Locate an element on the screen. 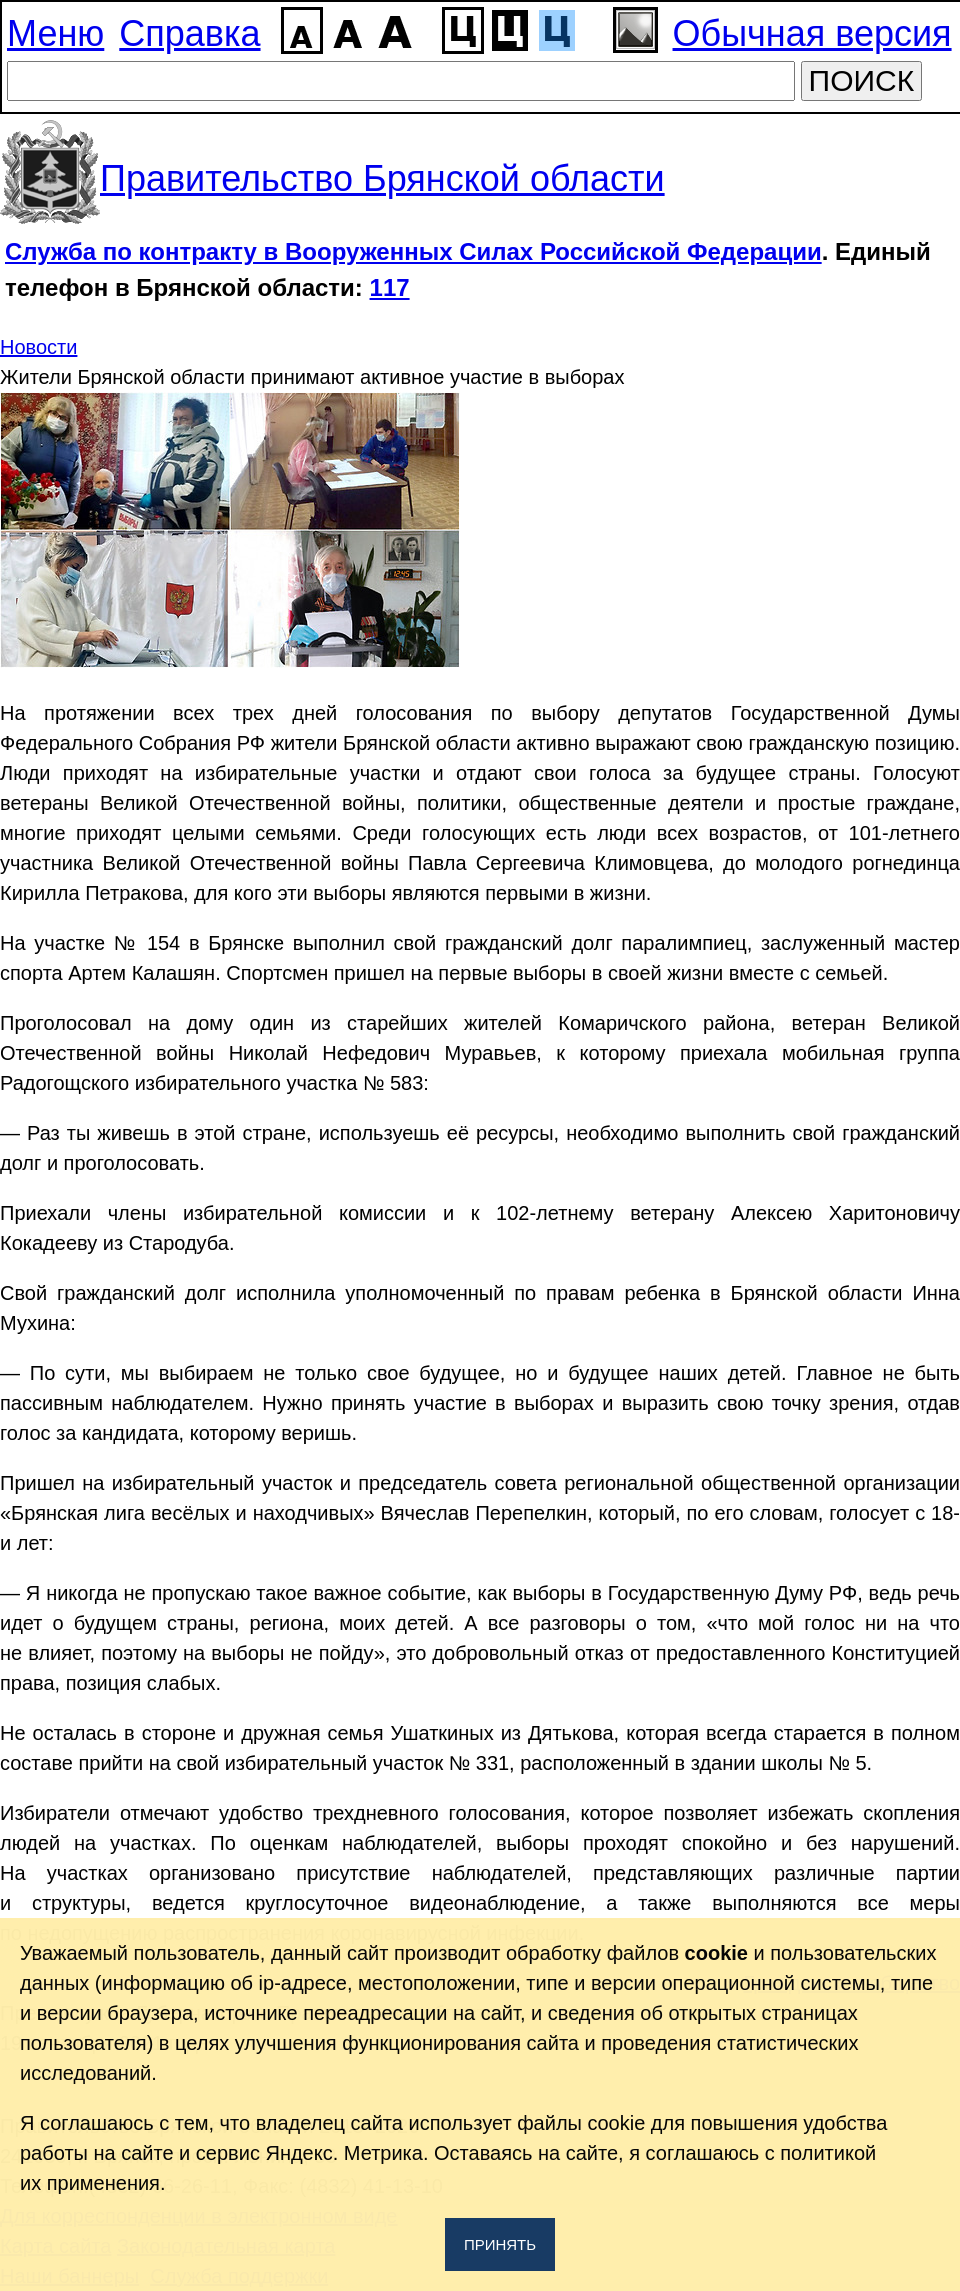 This screenshot has height=2291, width=960. Принять is located at coordinates (500, 2244).